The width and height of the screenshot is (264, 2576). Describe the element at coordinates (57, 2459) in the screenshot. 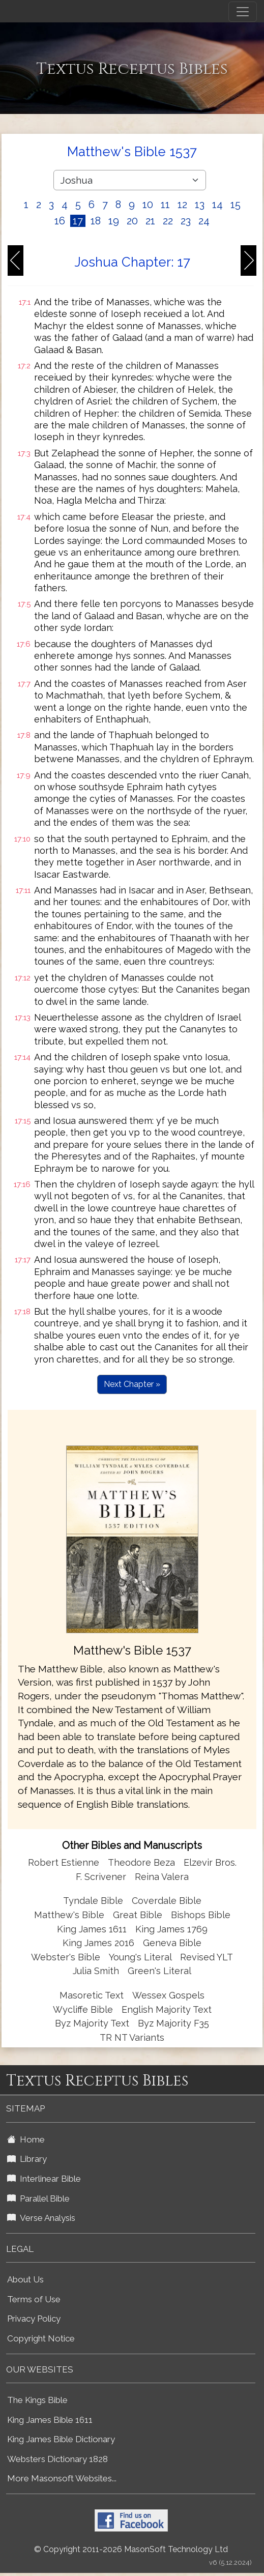

I see `Websters Dictionary 1828` at that location.